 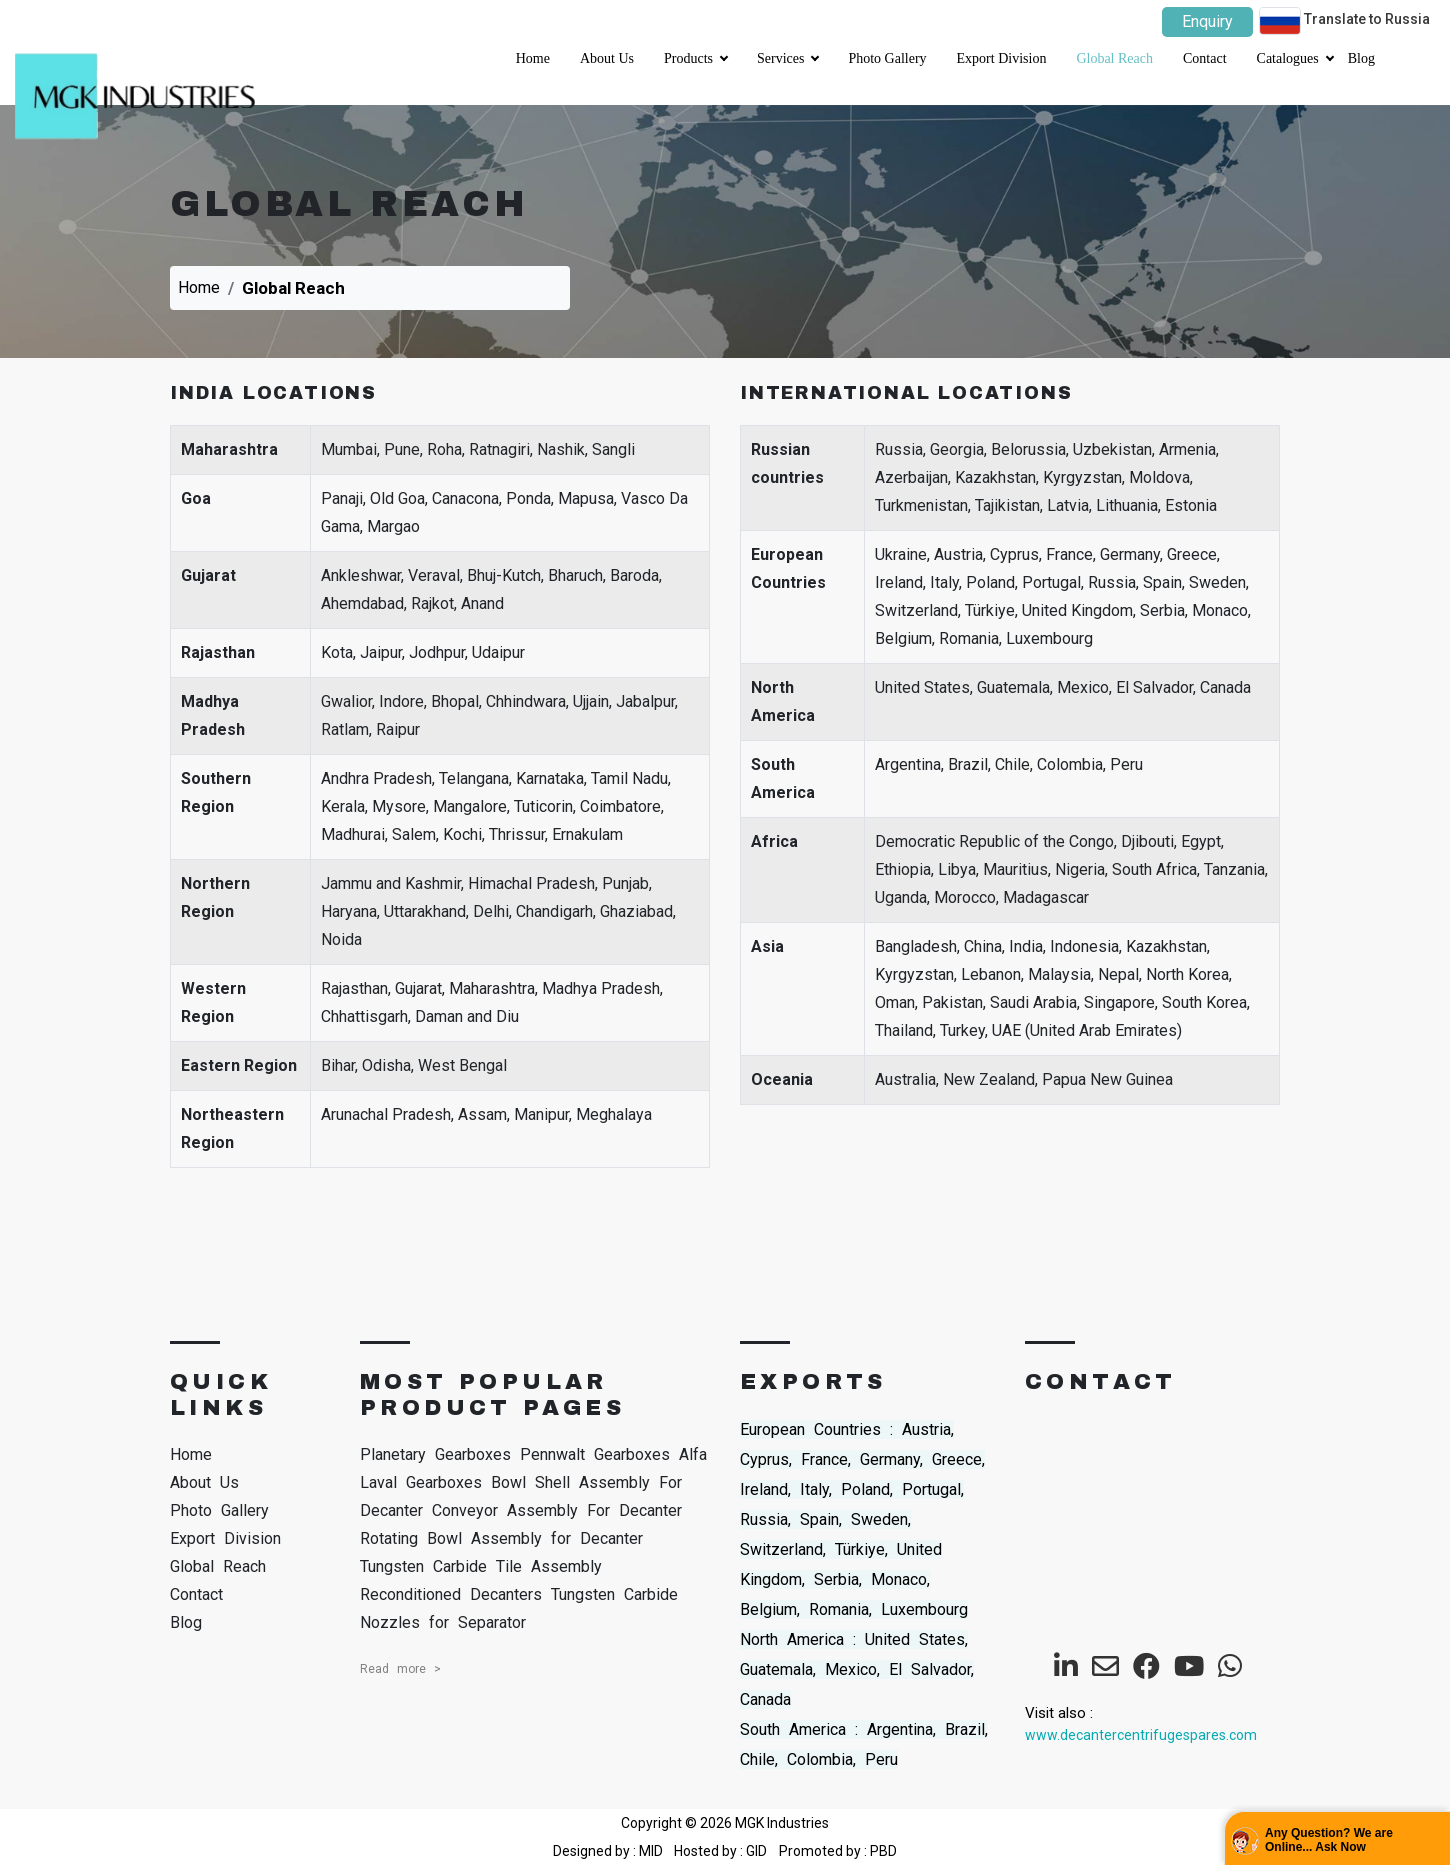 What do you see at coordinates (609, 1851) in the screenshot?
I see `Designed by : MID` at bounding box center [609, 1851].